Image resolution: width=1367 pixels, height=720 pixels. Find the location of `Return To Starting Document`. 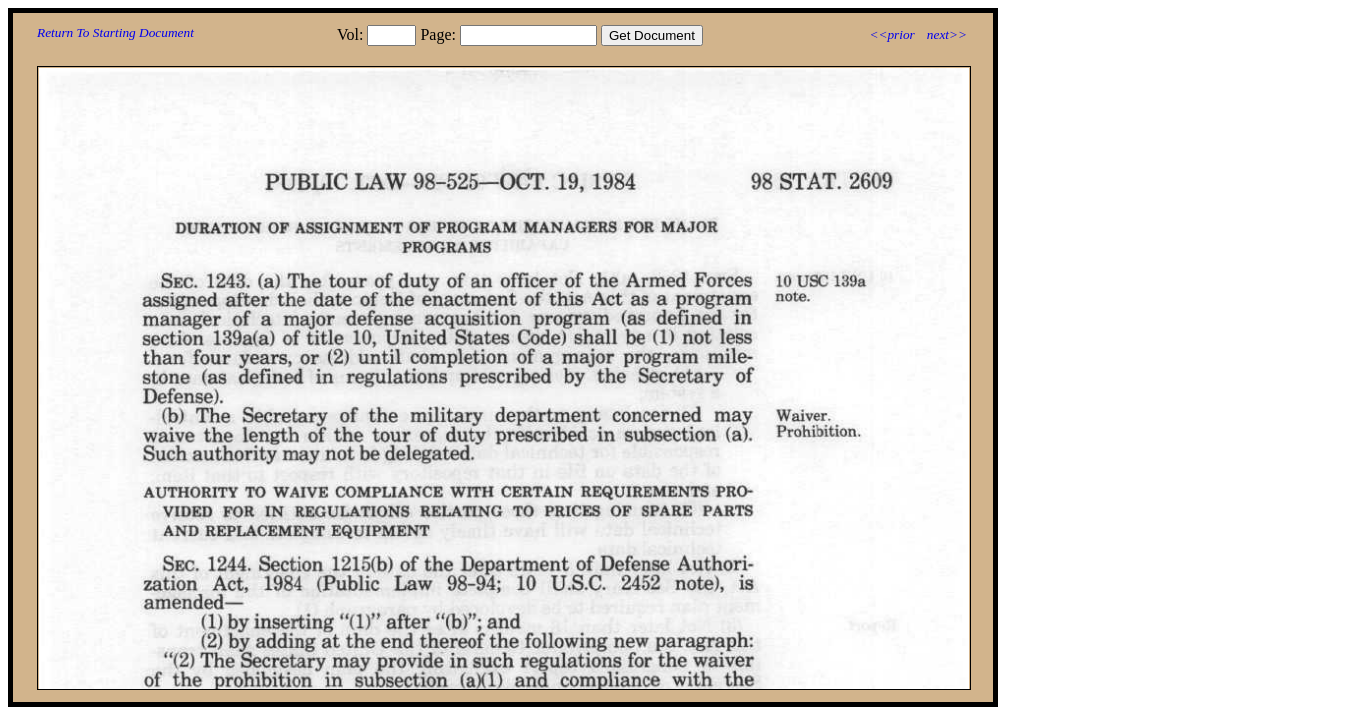

Return To Starting Document is located at coordinates (115, 32).